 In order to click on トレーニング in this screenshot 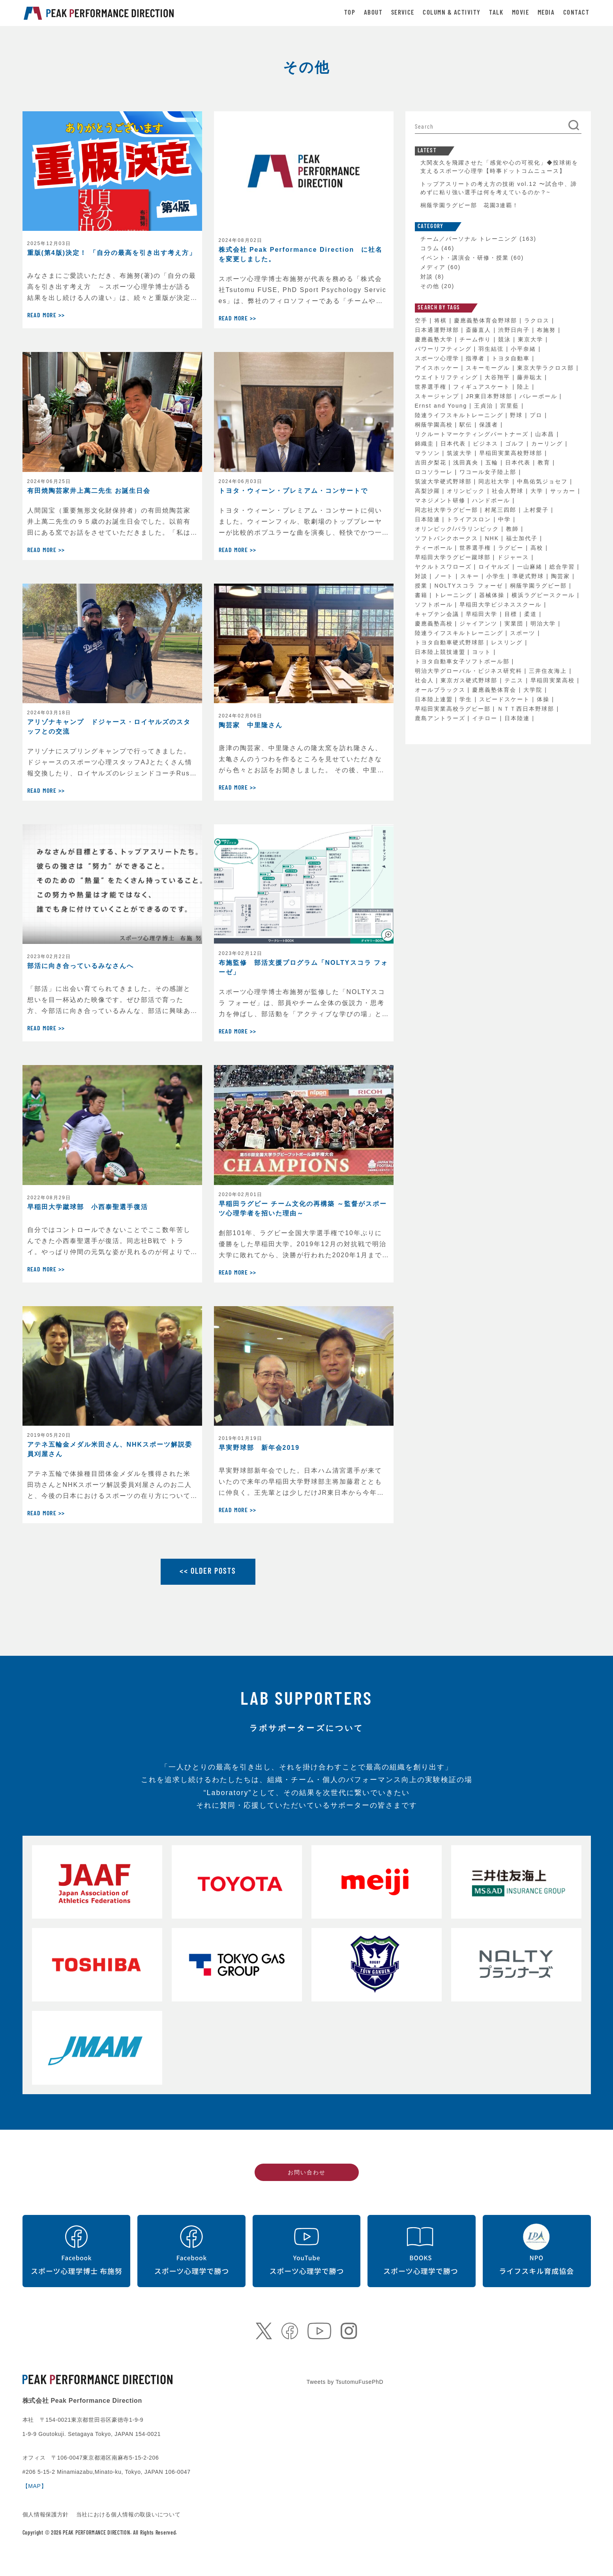, I will do `click(454, 595)`.